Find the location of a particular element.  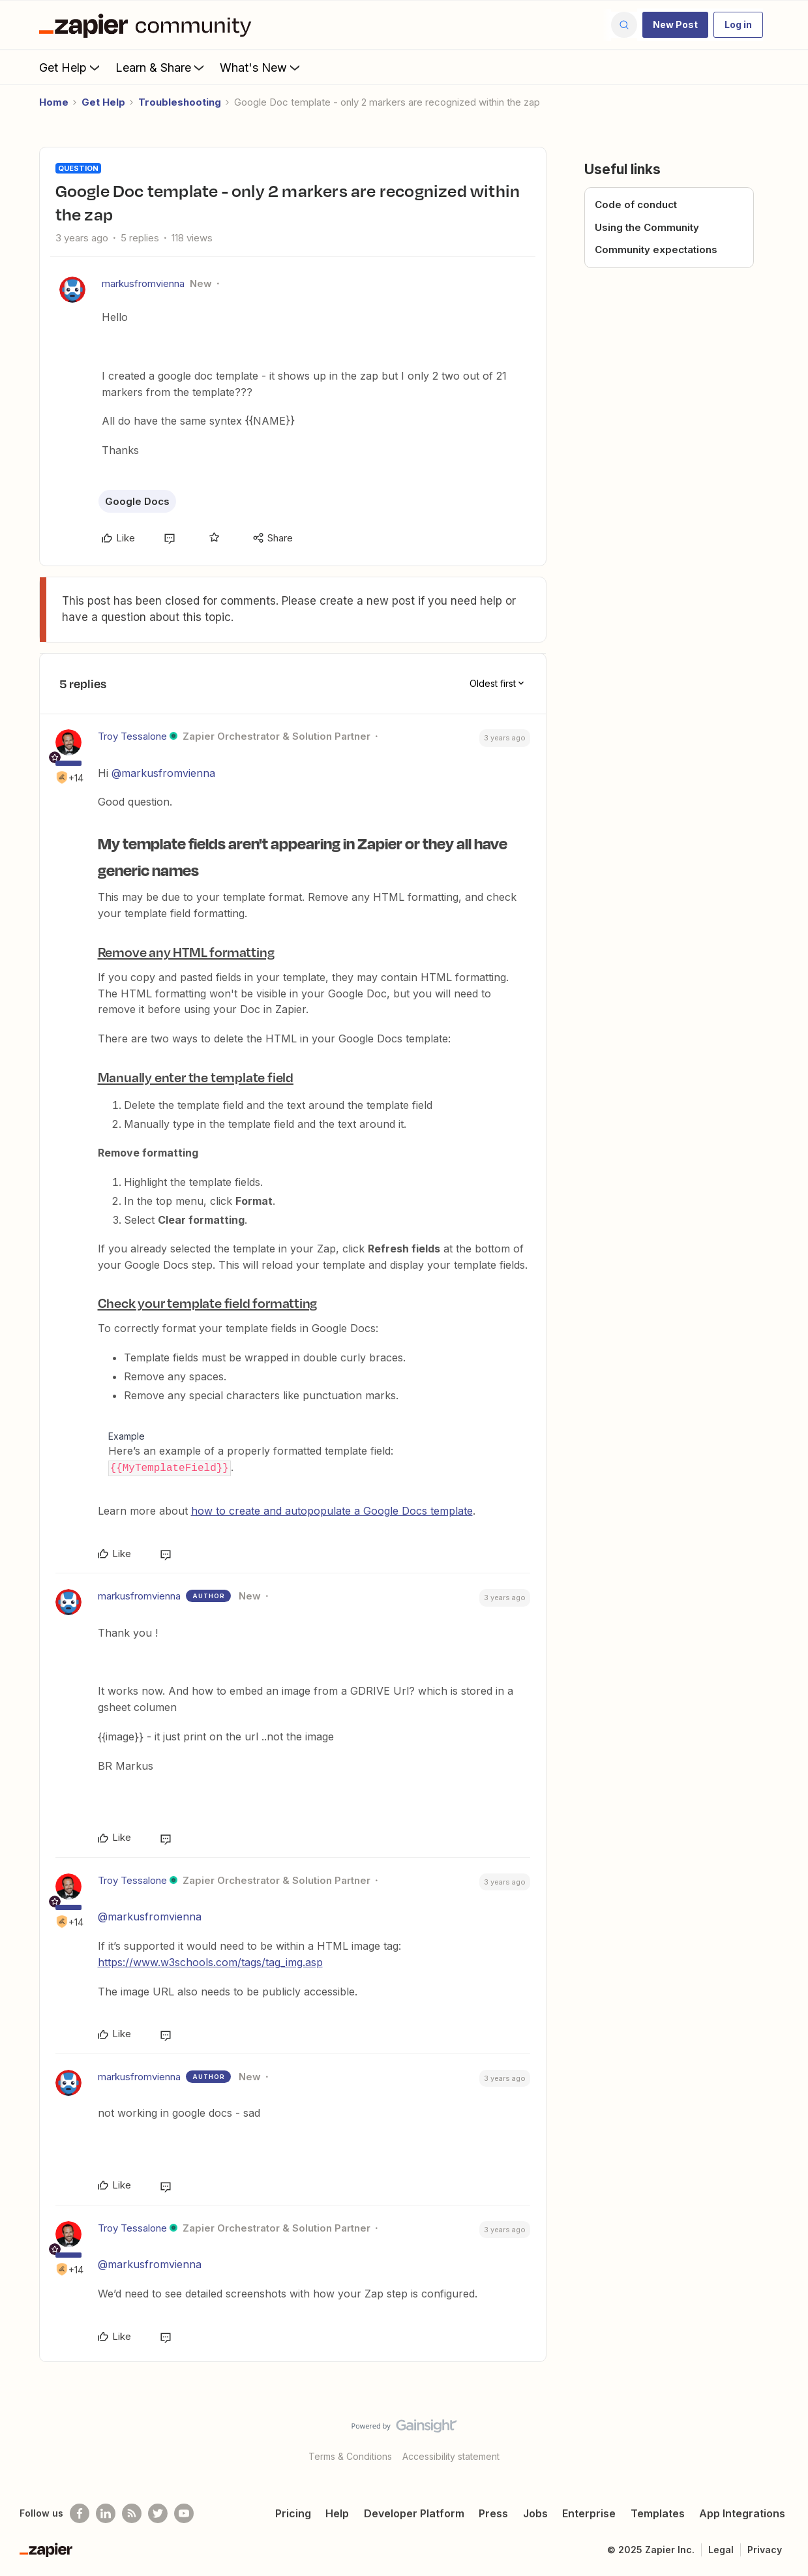

[Follow @zapier on Twitter] is located at coordinates (158, 2513).